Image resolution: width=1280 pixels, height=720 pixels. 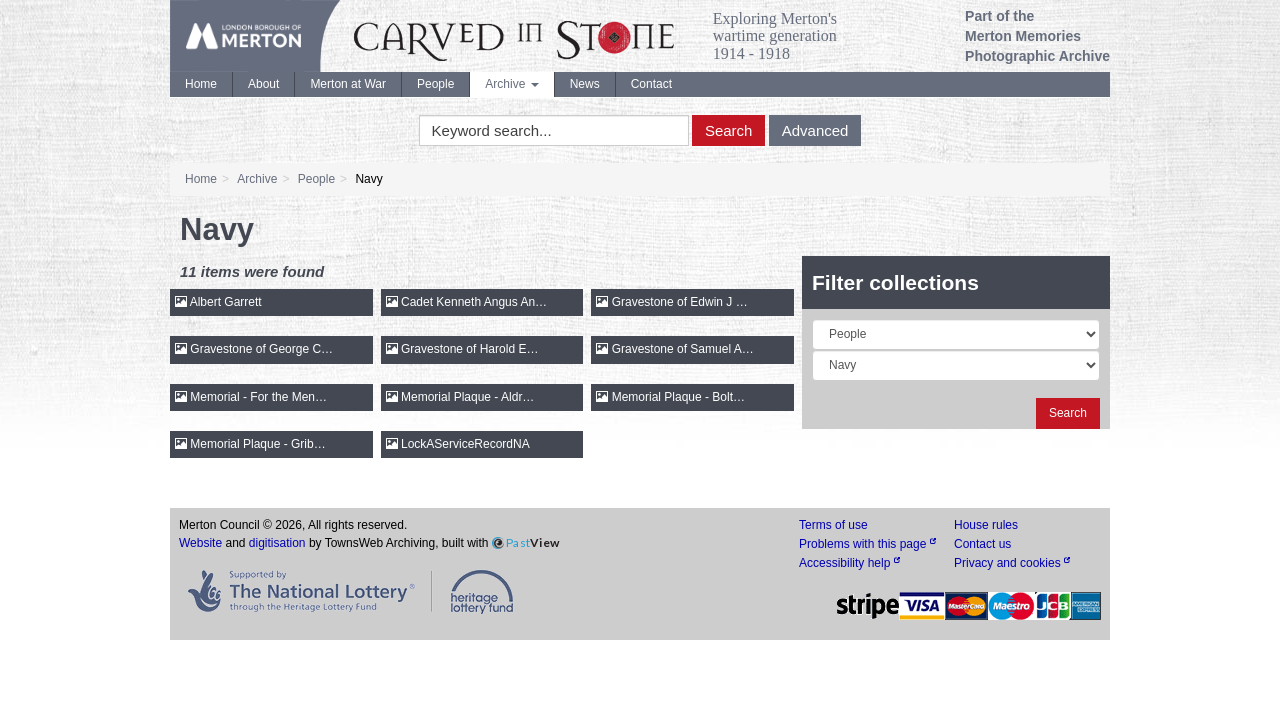 I want to click on digitisation, so click(x=277, y=543).